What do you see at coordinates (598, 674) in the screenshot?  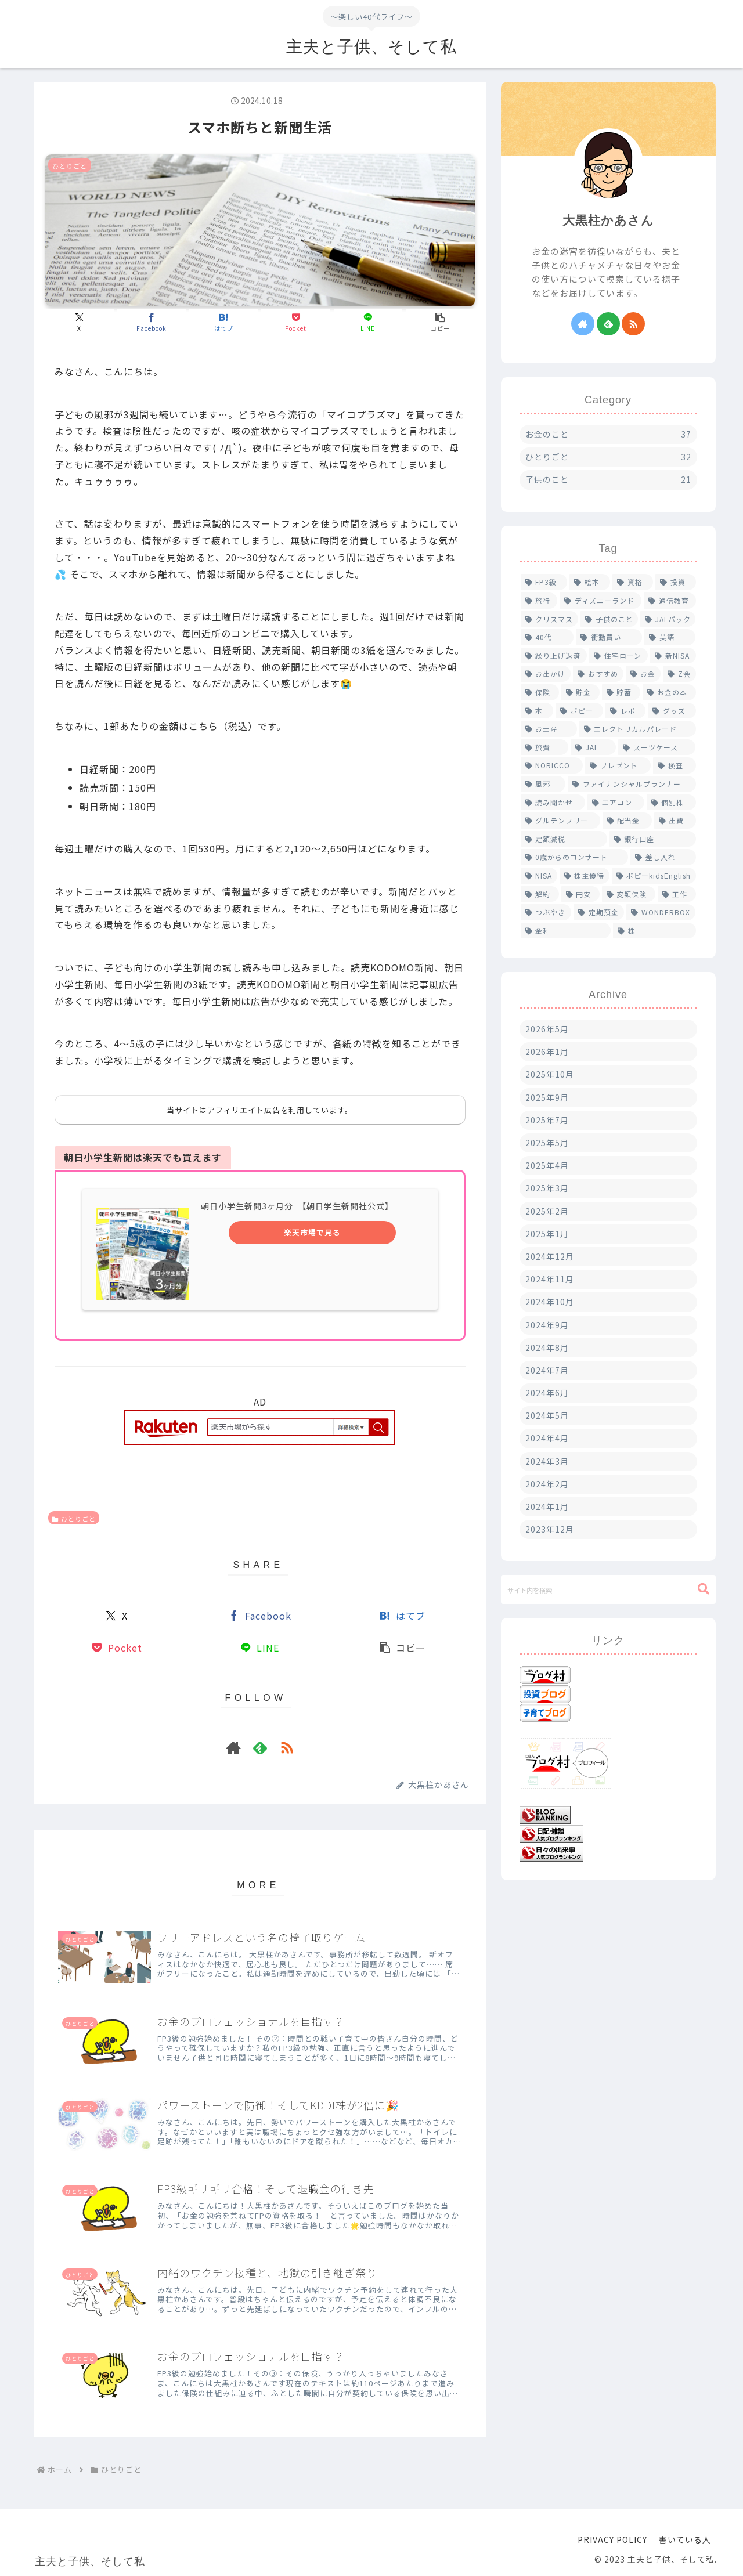 I see `[おすすめ (2個の項目)]` at bounding box center [598, 674].